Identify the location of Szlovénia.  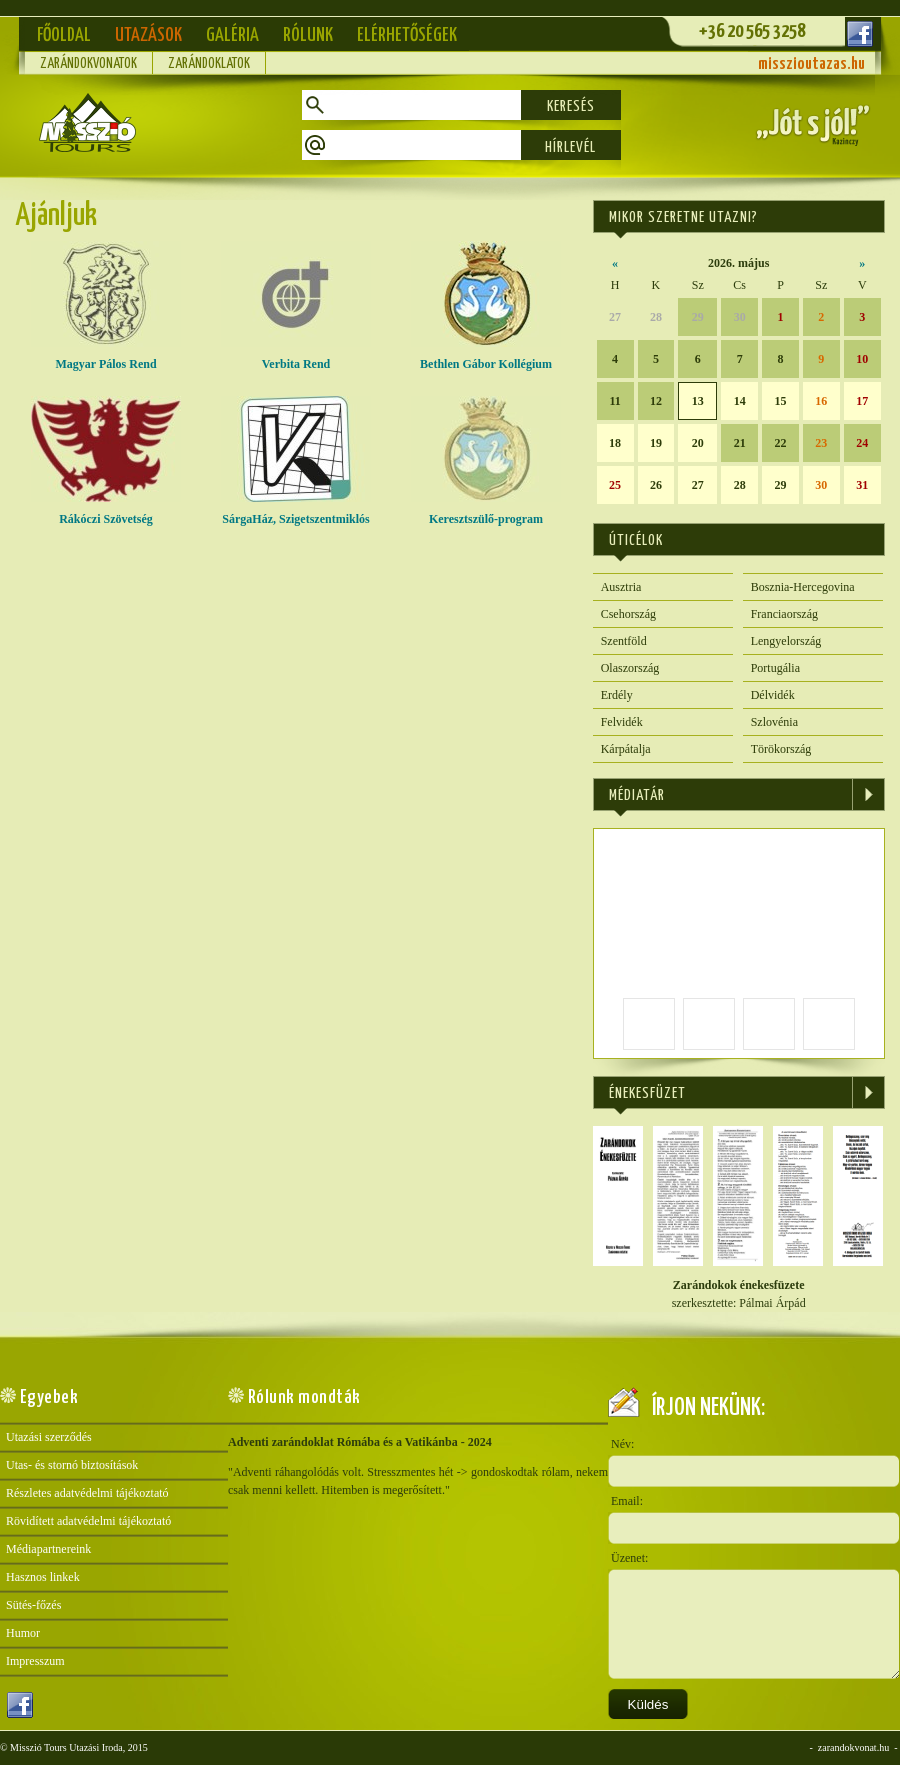
(774, 722).